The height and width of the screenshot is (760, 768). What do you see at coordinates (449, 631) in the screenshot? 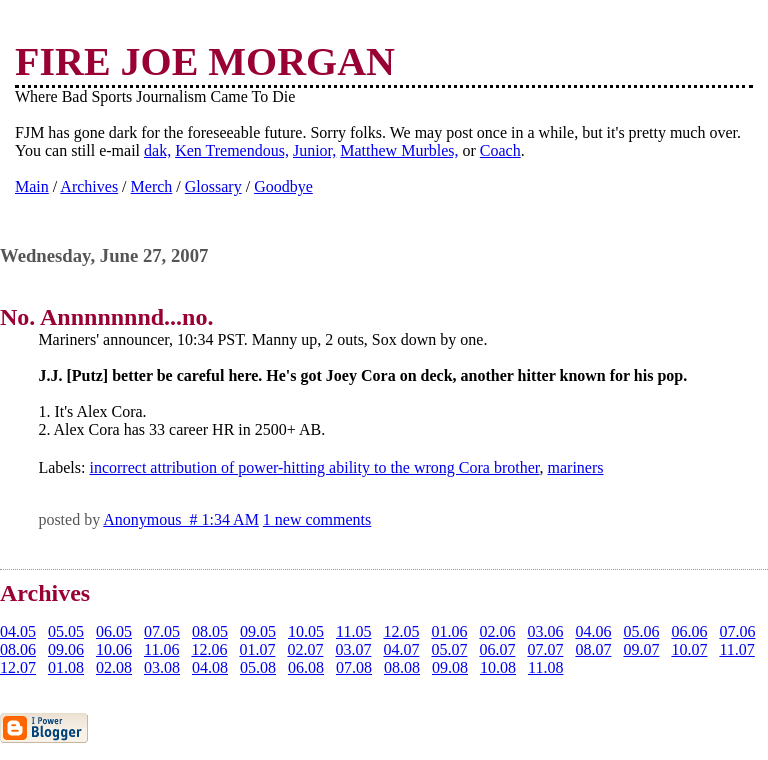
I see `01.06` at bounding box center [449, 631].